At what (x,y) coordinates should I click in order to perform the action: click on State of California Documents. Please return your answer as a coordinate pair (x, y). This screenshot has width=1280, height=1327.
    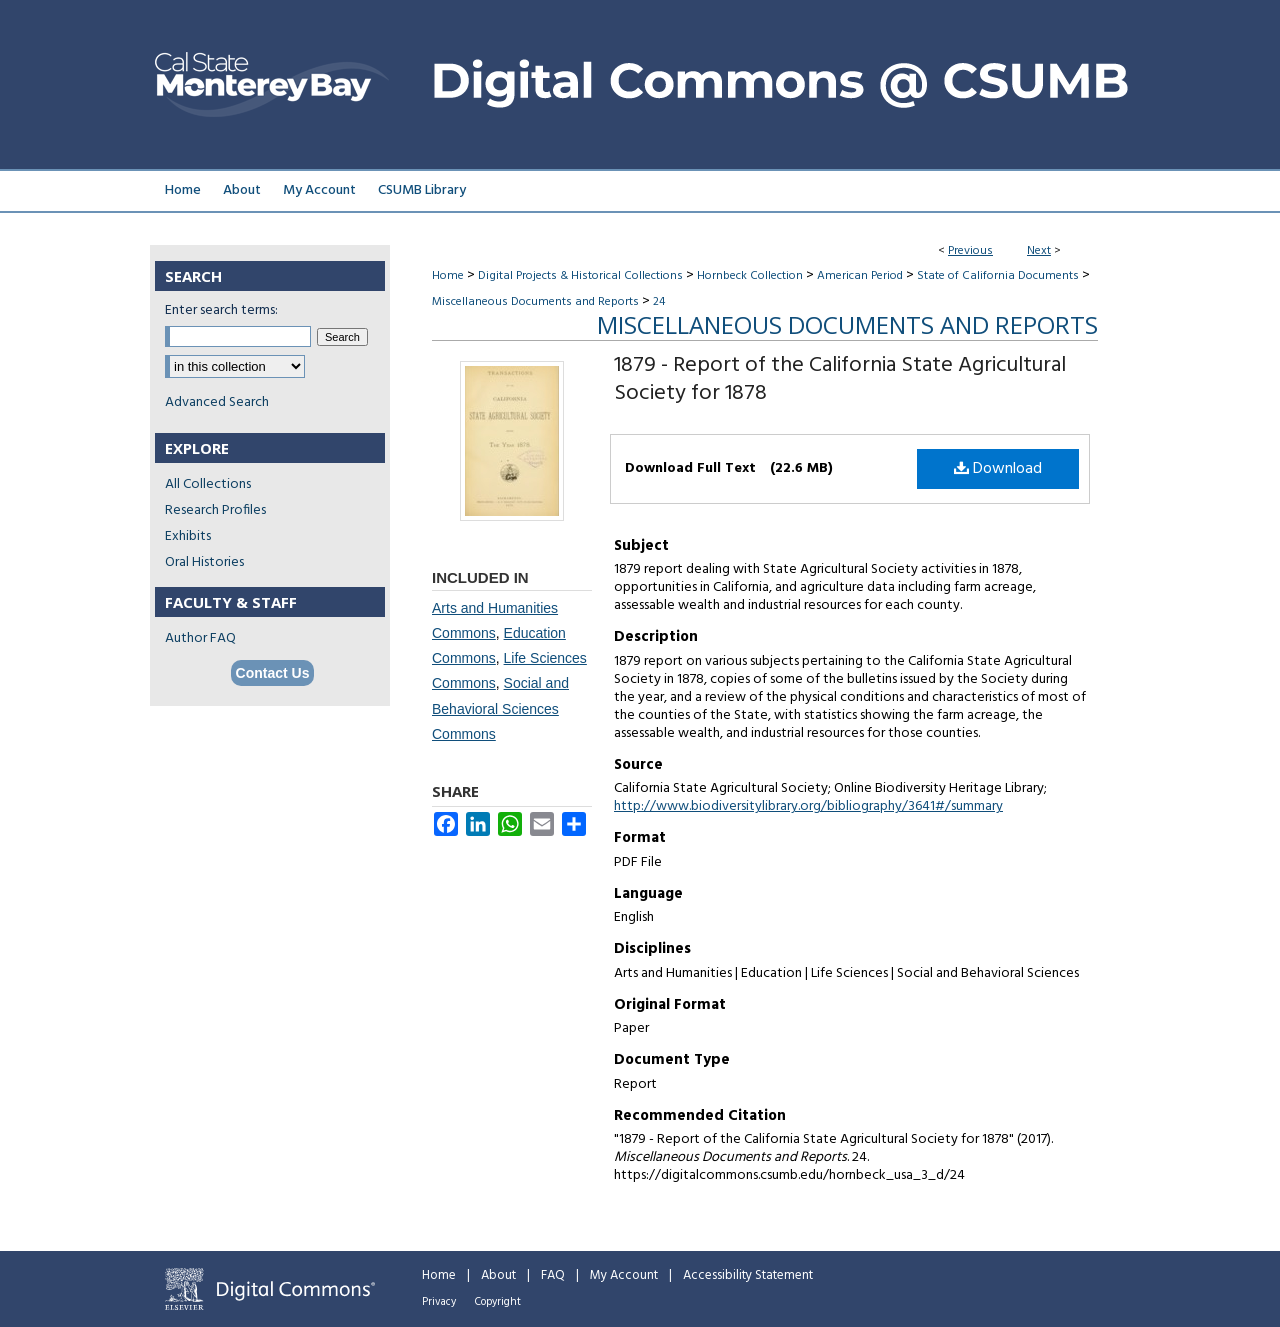
    Looking at the image, I should click on (998, 276).